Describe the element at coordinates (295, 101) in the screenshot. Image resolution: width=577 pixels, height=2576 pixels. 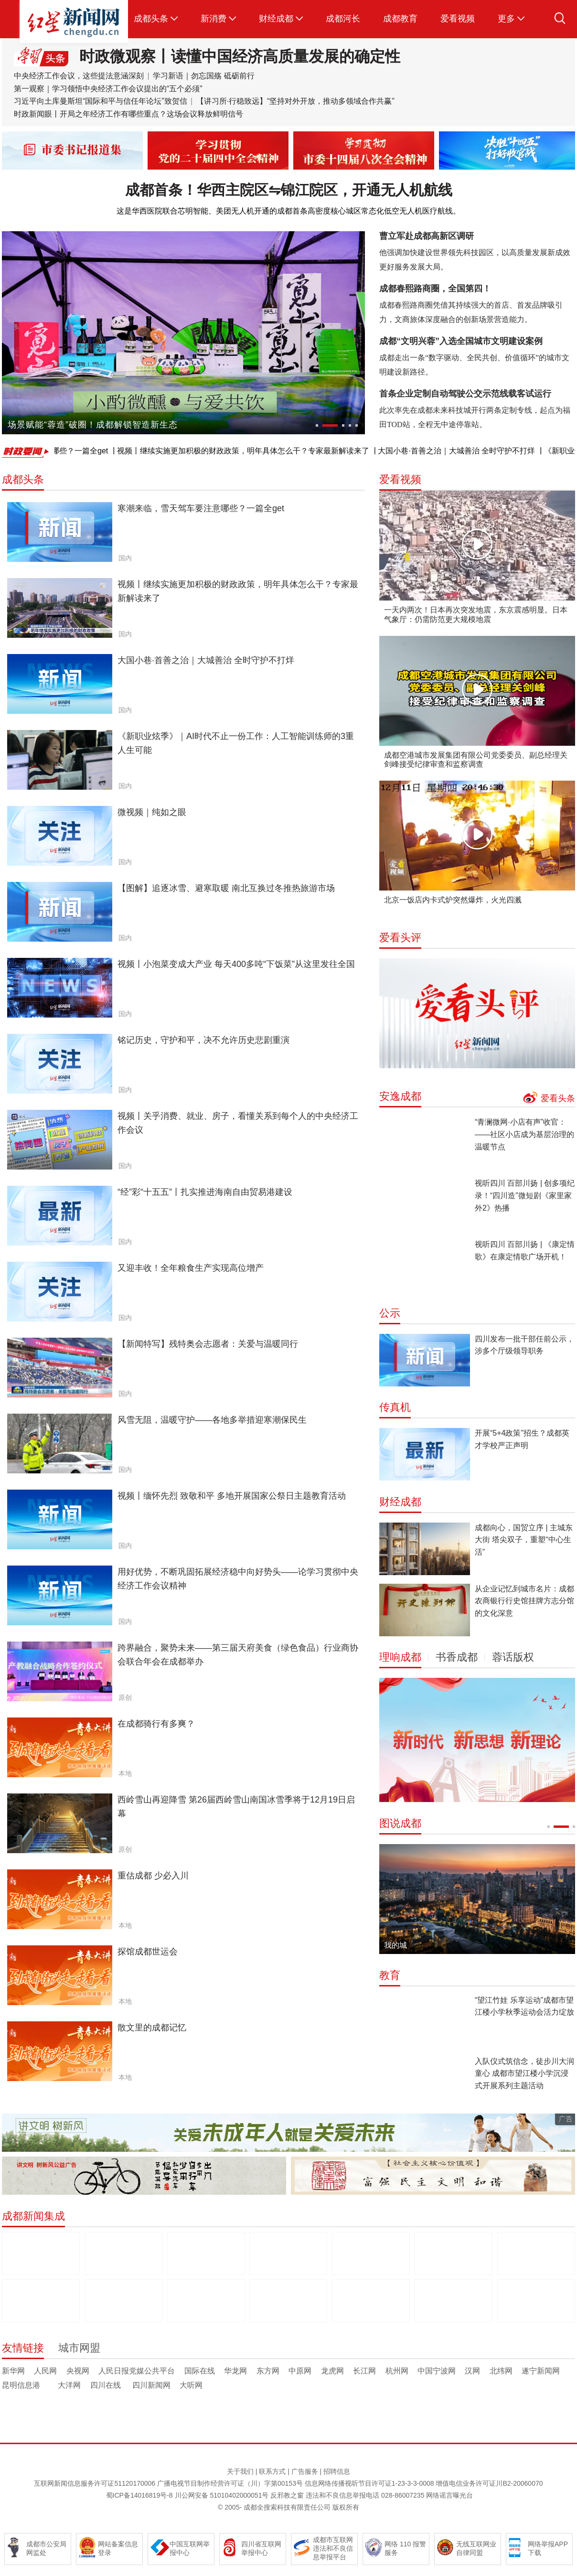
I see `【讲习所·行稳致远】“坚持对外开放，推动多领域合作共赢”` at that location.